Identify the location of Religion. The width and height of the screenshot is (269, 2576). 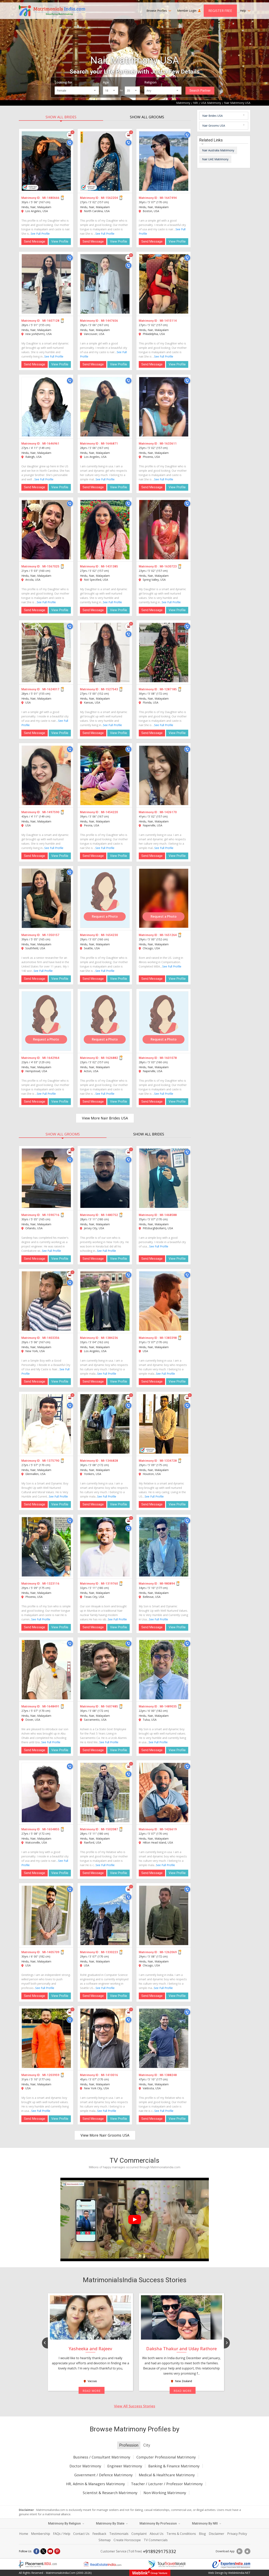
(150, 82).